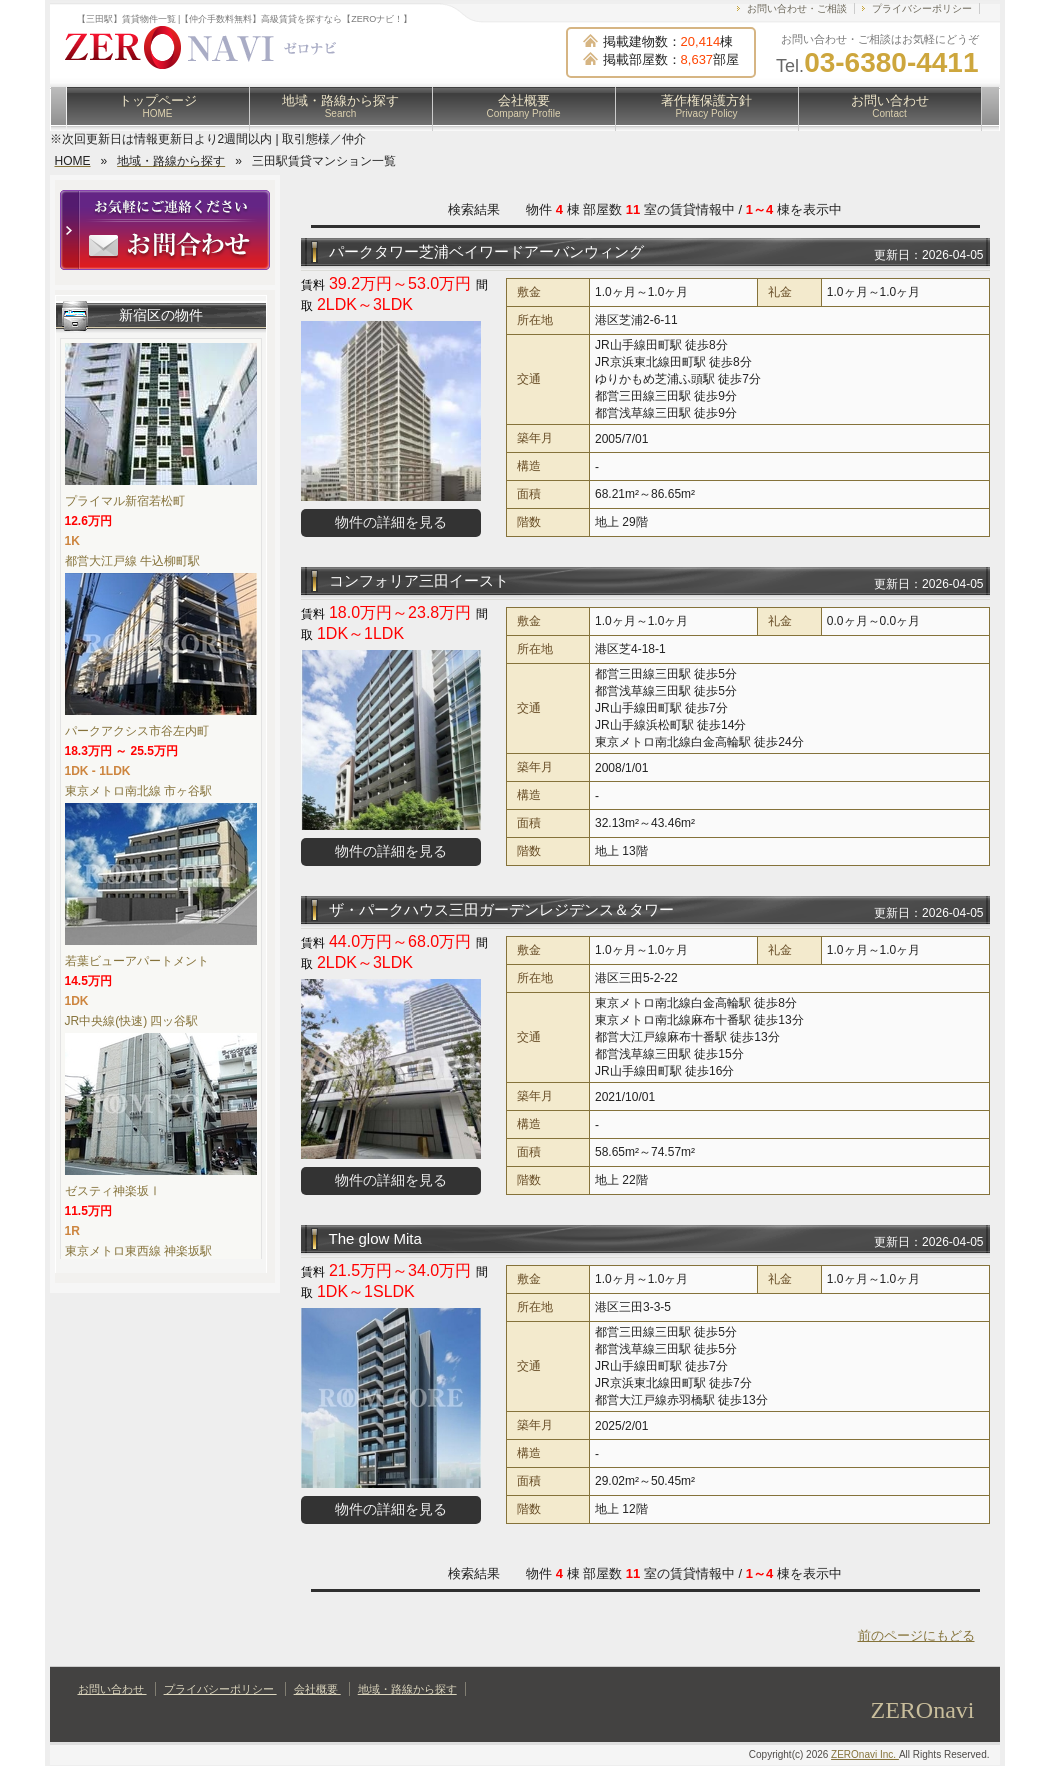  Describe the element at coordinates (890, 106) in the screenshot. I see `お問い合わせ` at that location.